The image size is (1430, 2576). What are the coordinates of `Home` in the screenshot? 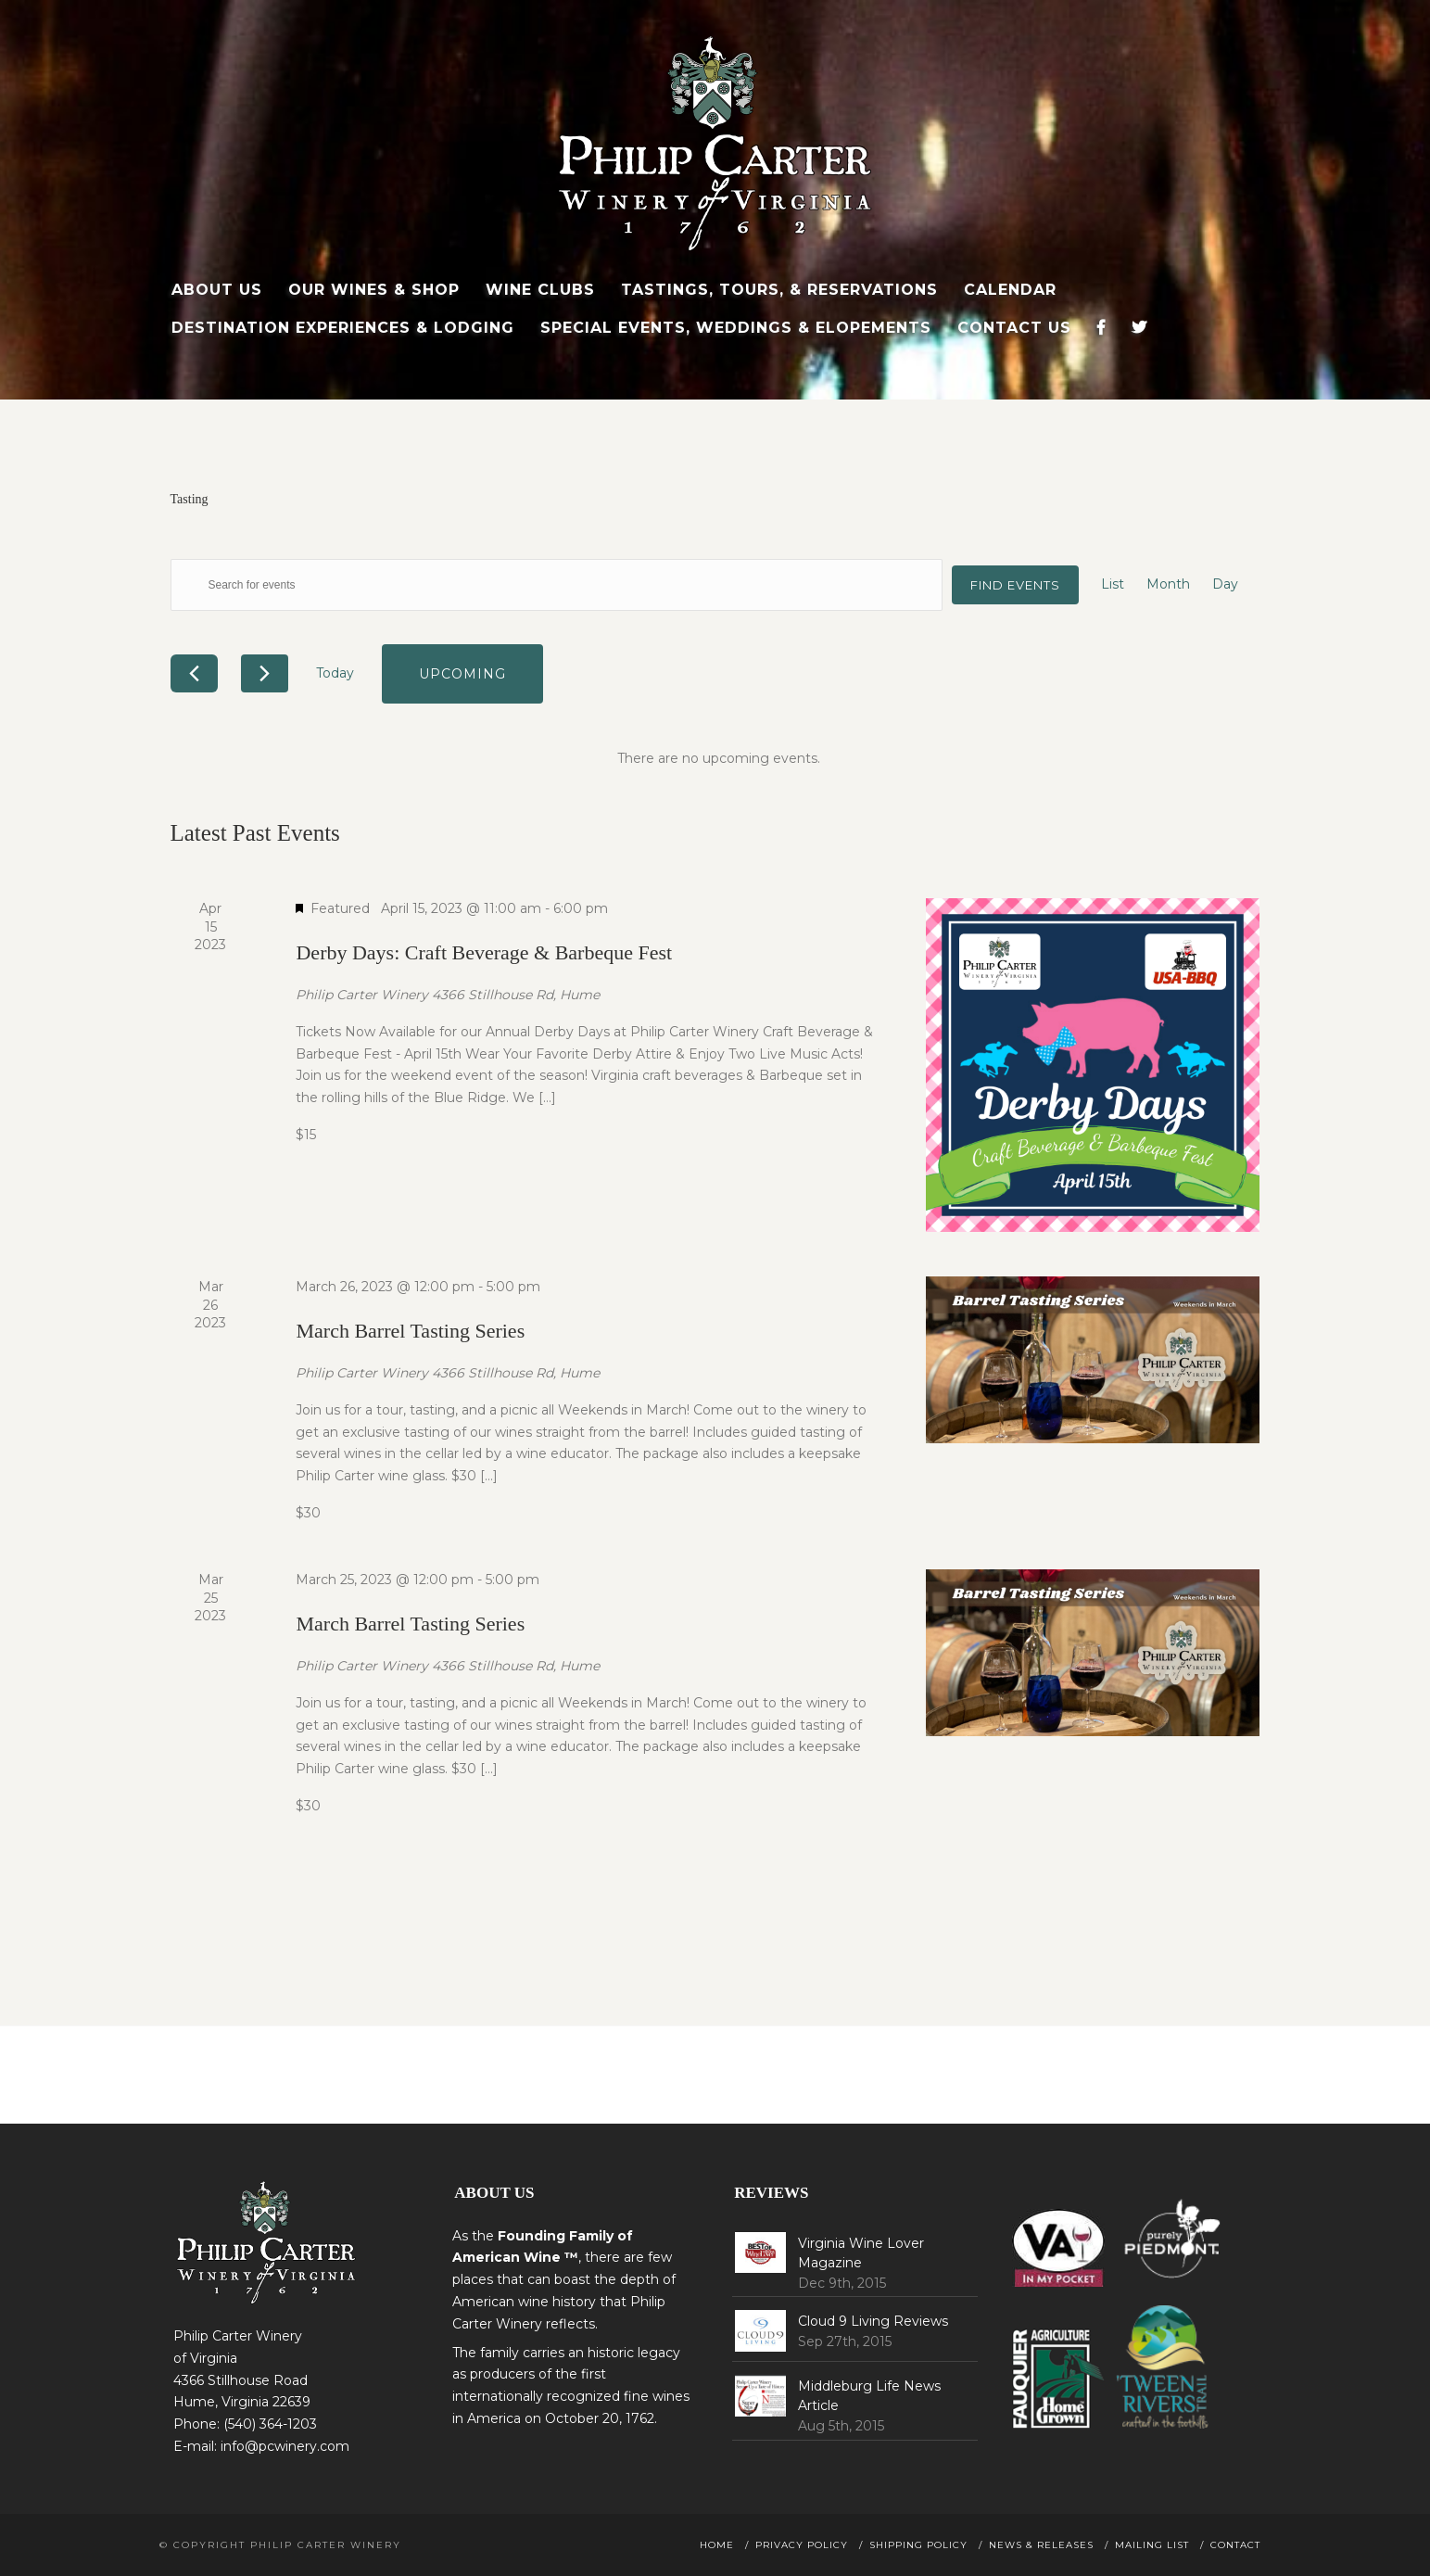 It's located at (717, 2545).